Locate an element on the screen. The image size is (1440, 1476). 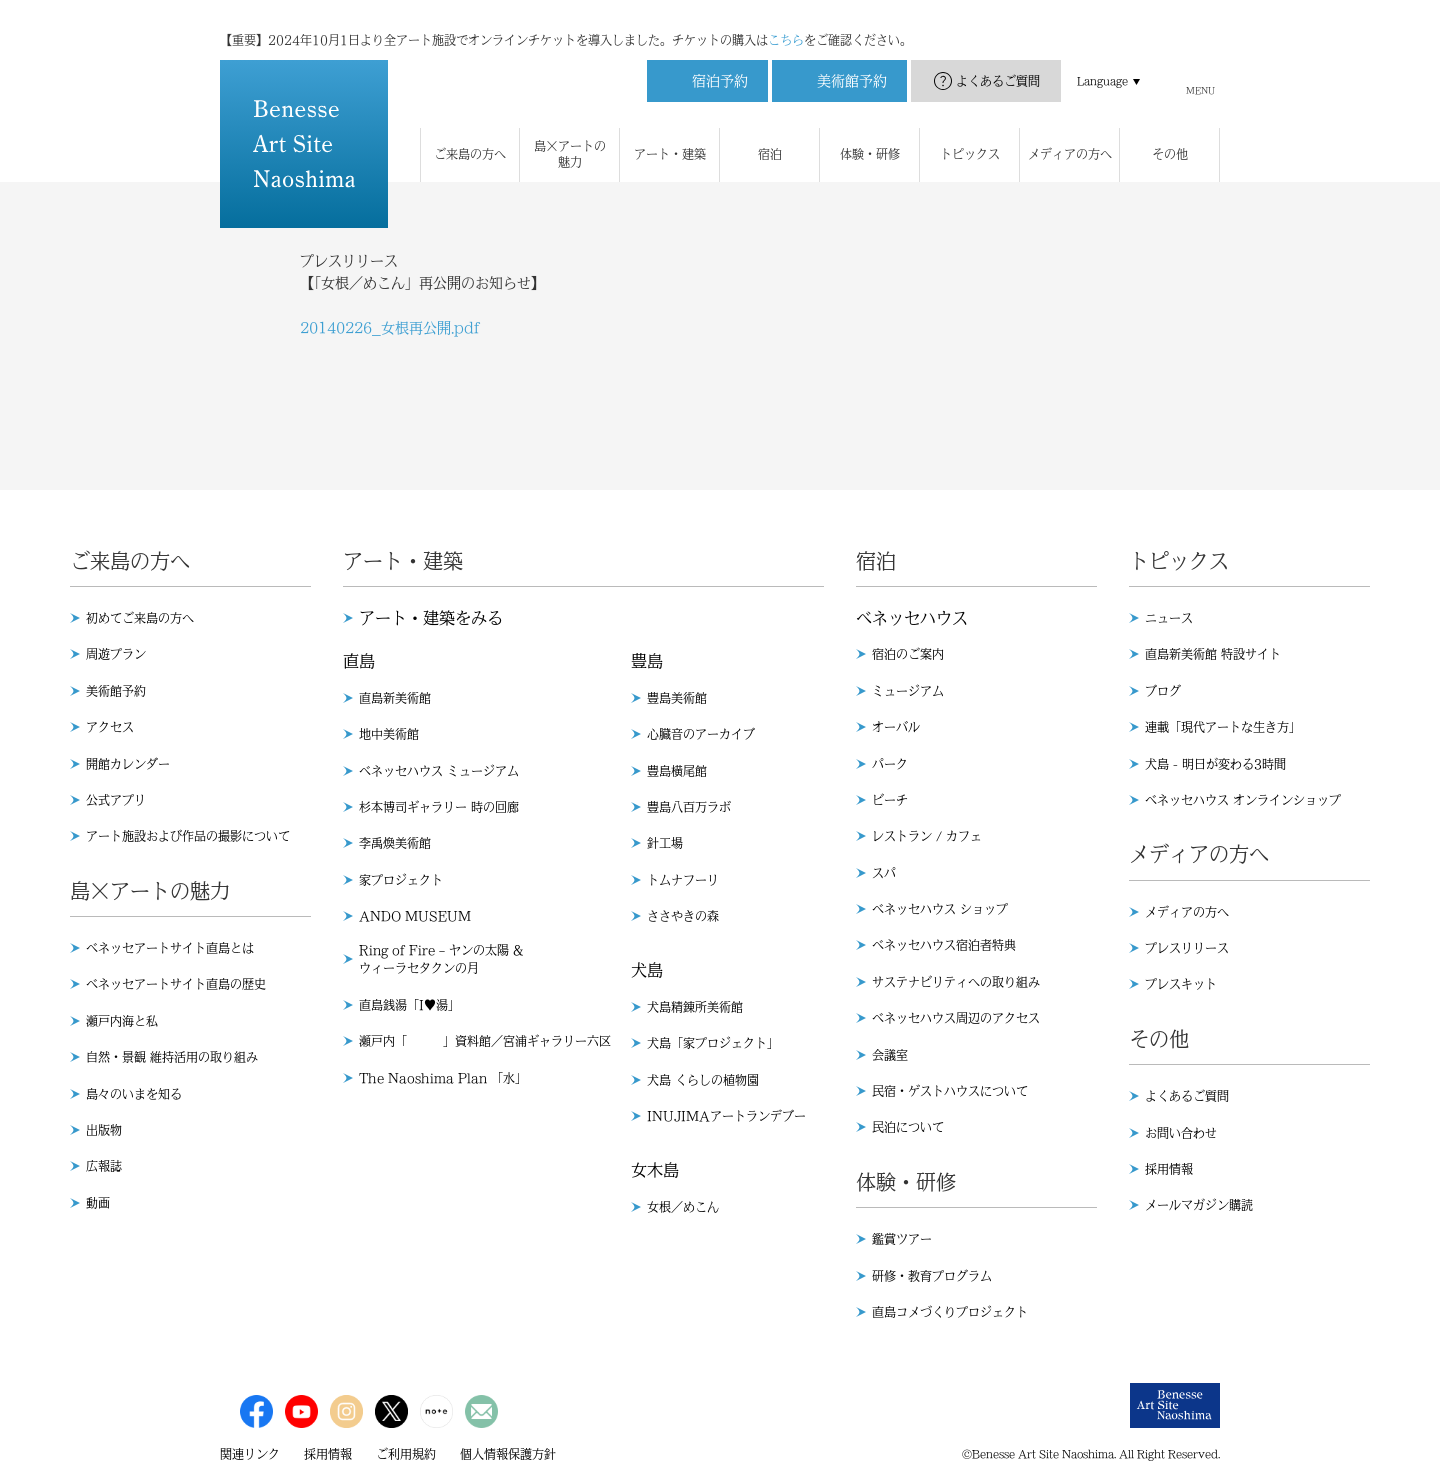
鑑賞ツアー is located at coordinates (902, 1239).